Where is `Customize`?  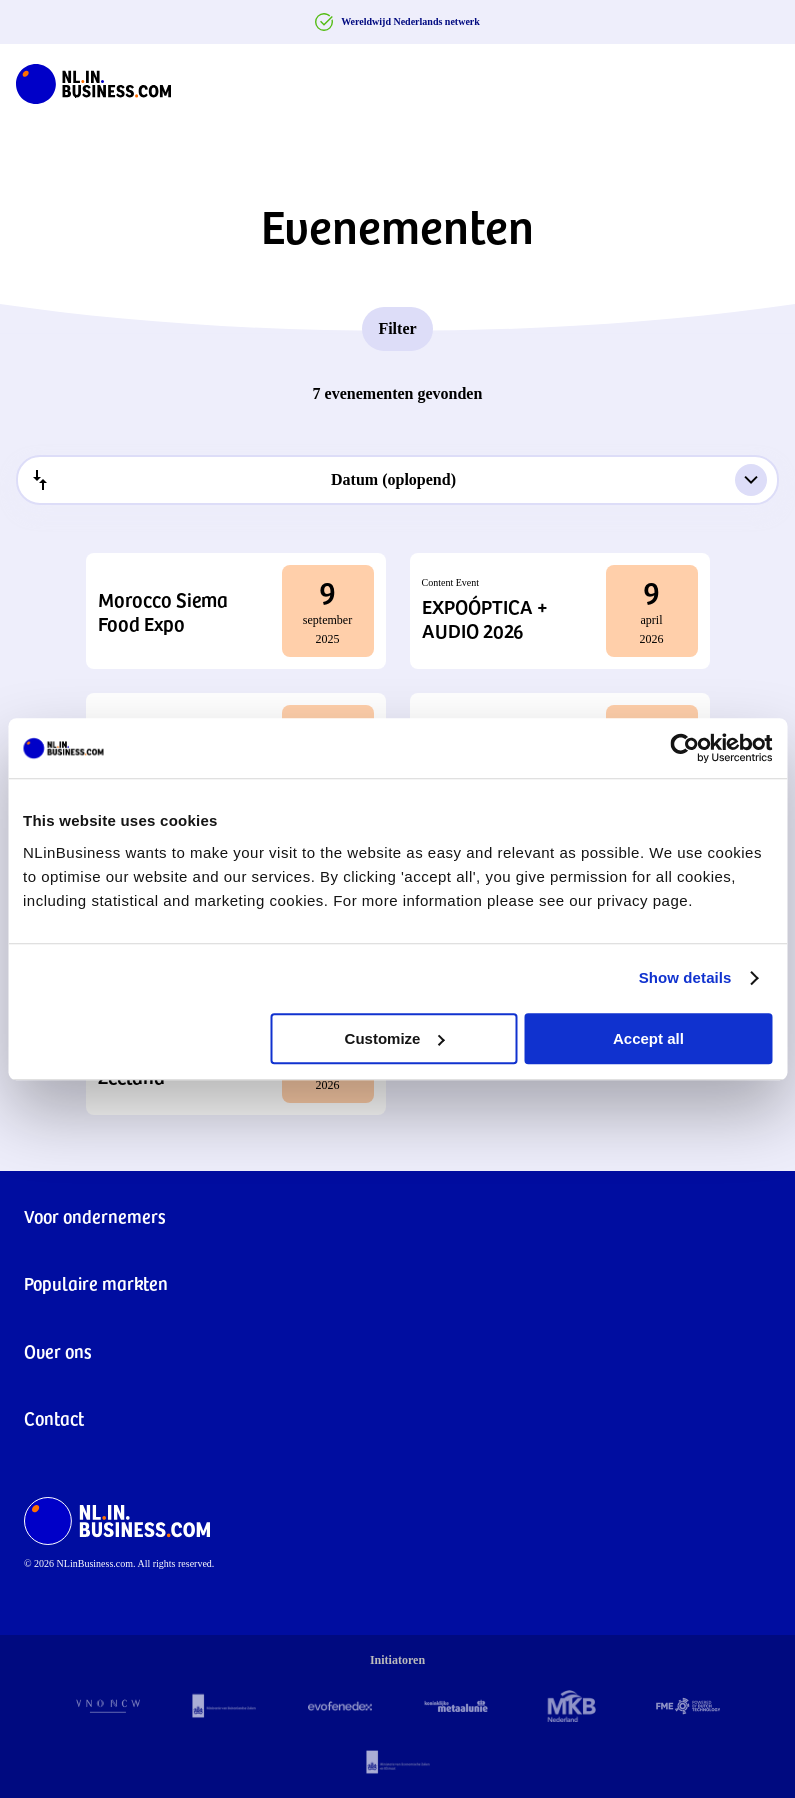 Customize is located at coordinates (395, 1038).